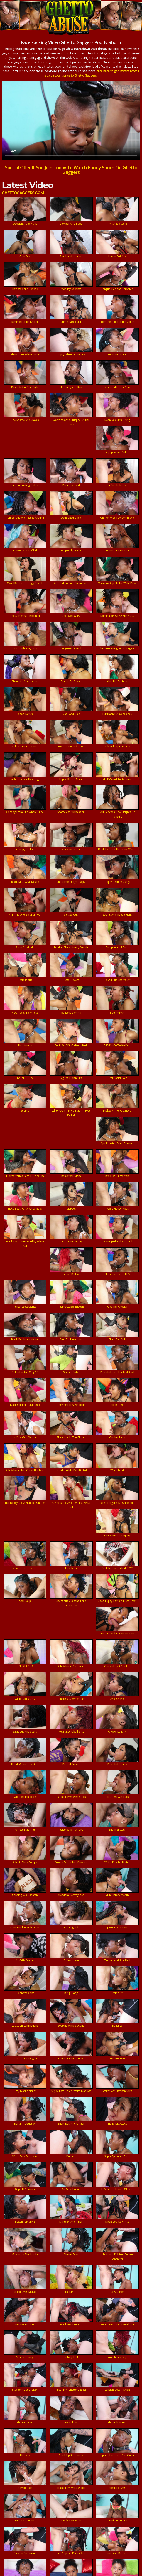 Image resolution: width=142 pixels, height=2576 pixels. What do you see at coordinates (71, 746) in the screenshot?
I see `Exotic Slave Seduction` at bounding box center [71, 746].